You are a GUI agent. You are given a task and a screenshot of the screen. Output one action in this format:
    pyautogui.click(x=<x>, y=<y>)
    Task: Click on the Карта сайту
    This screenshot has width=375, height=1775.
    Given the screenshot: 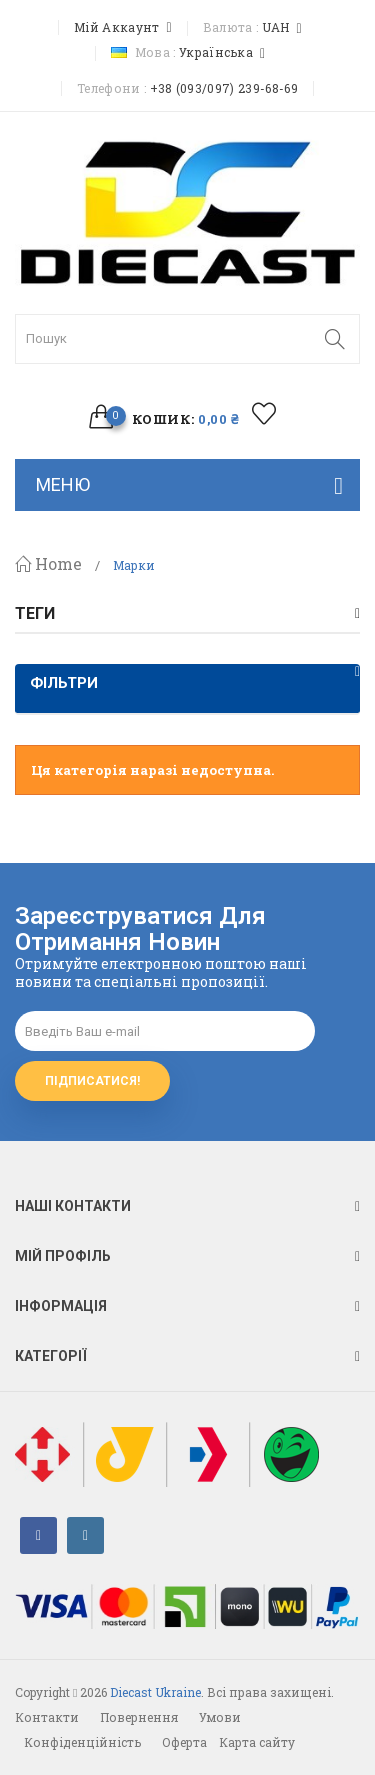 What is the action you would take?
    pyautogui.click(x=257, y=1742)
    